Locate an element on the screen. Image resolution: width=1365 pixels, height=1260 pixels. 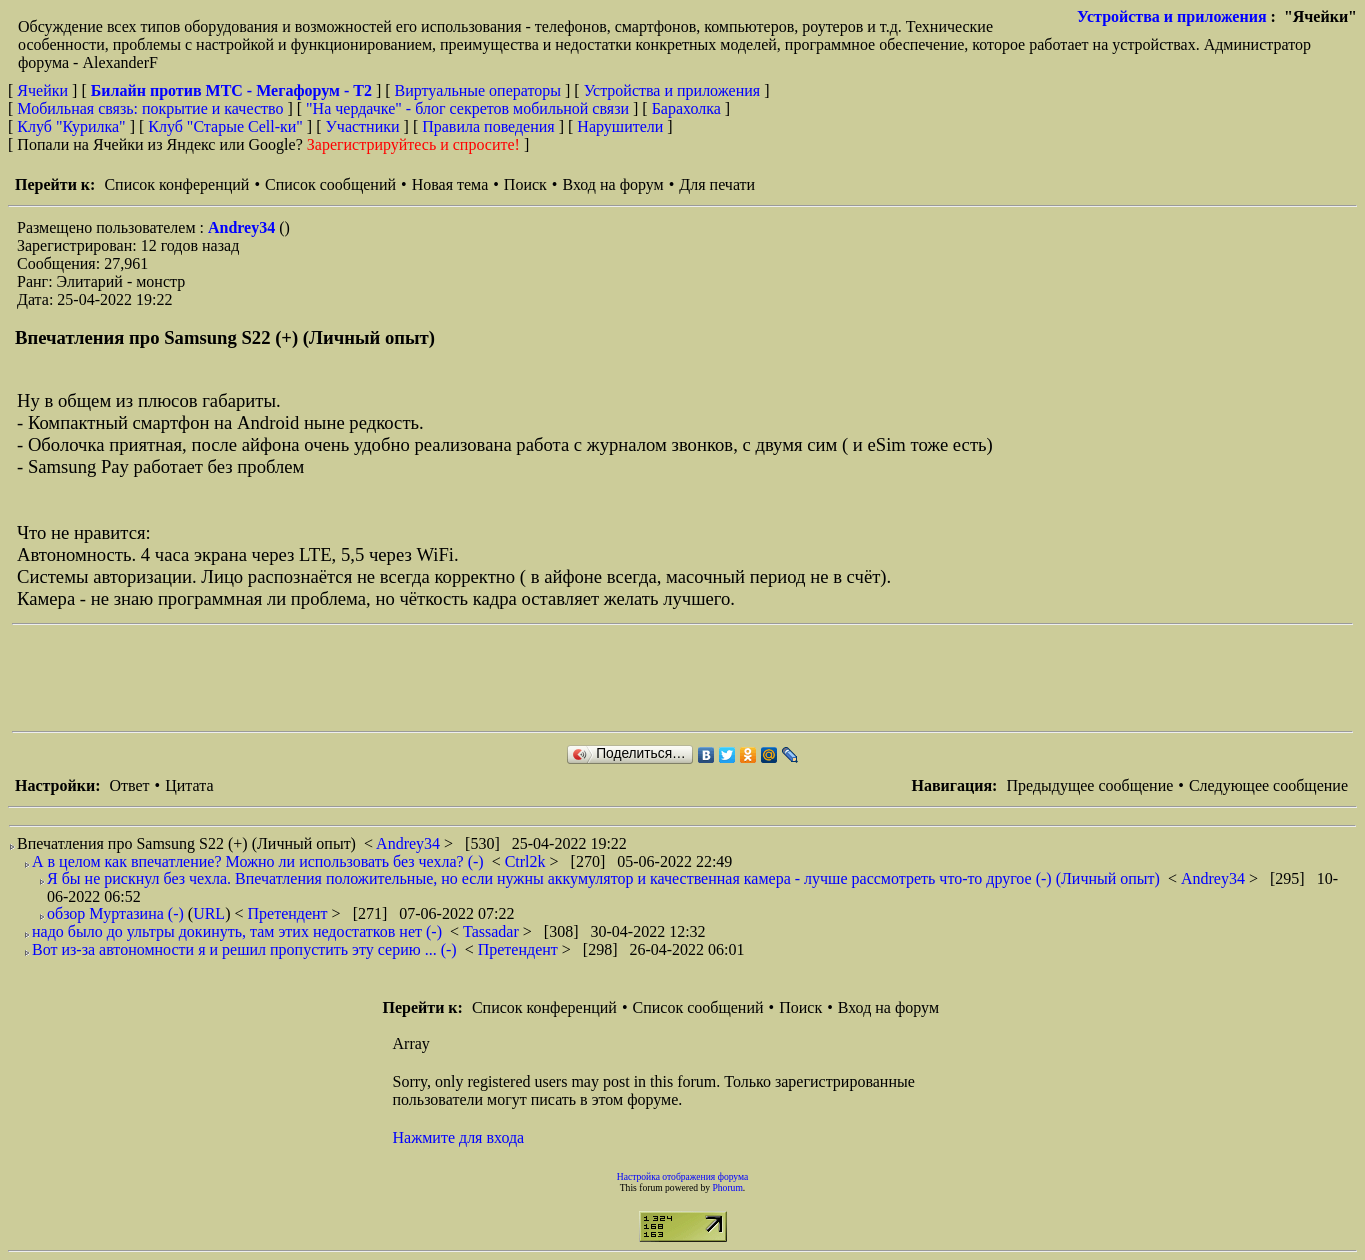
Andrey34 is located at coordinates (243, 227).